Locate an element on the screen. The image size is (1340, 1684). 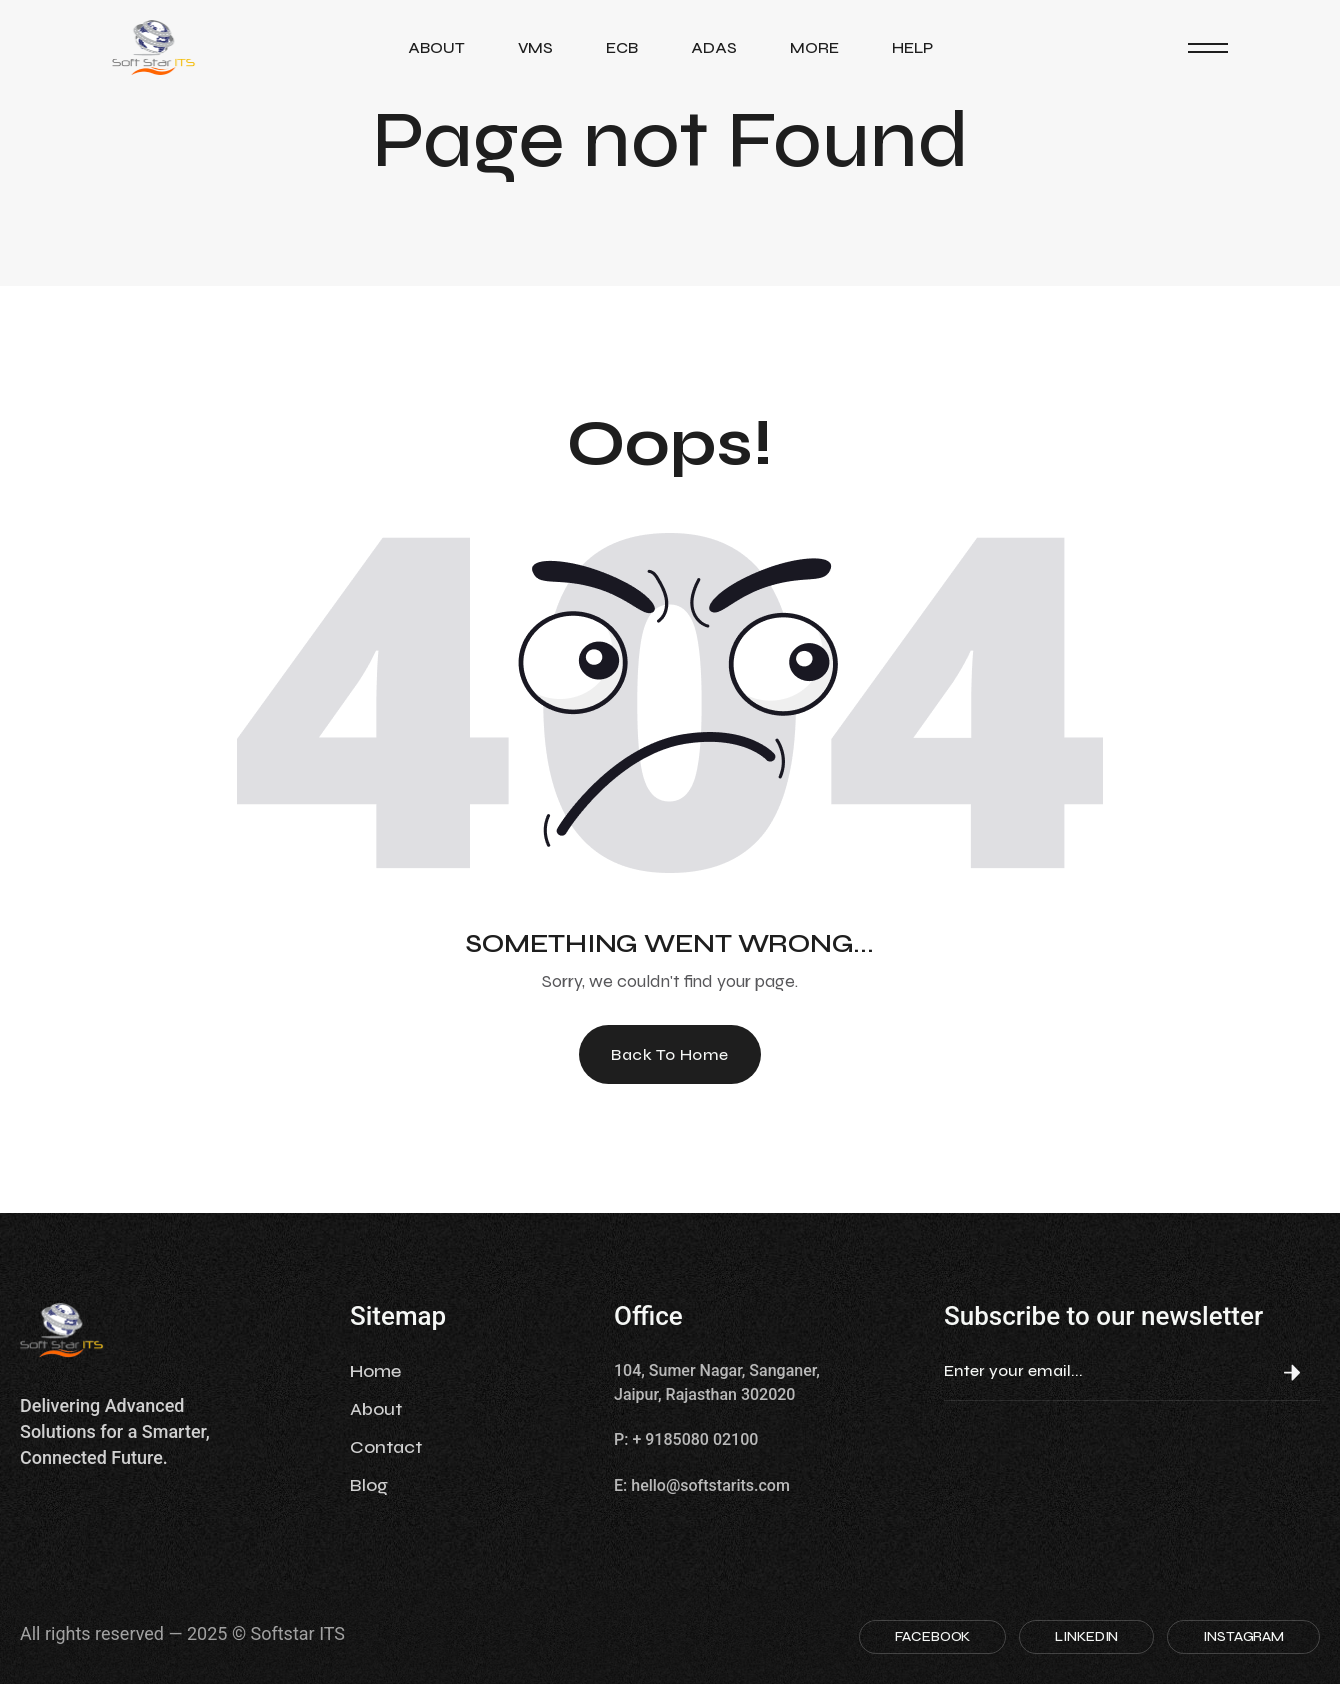
VMS is located at coordinates (535, 47).